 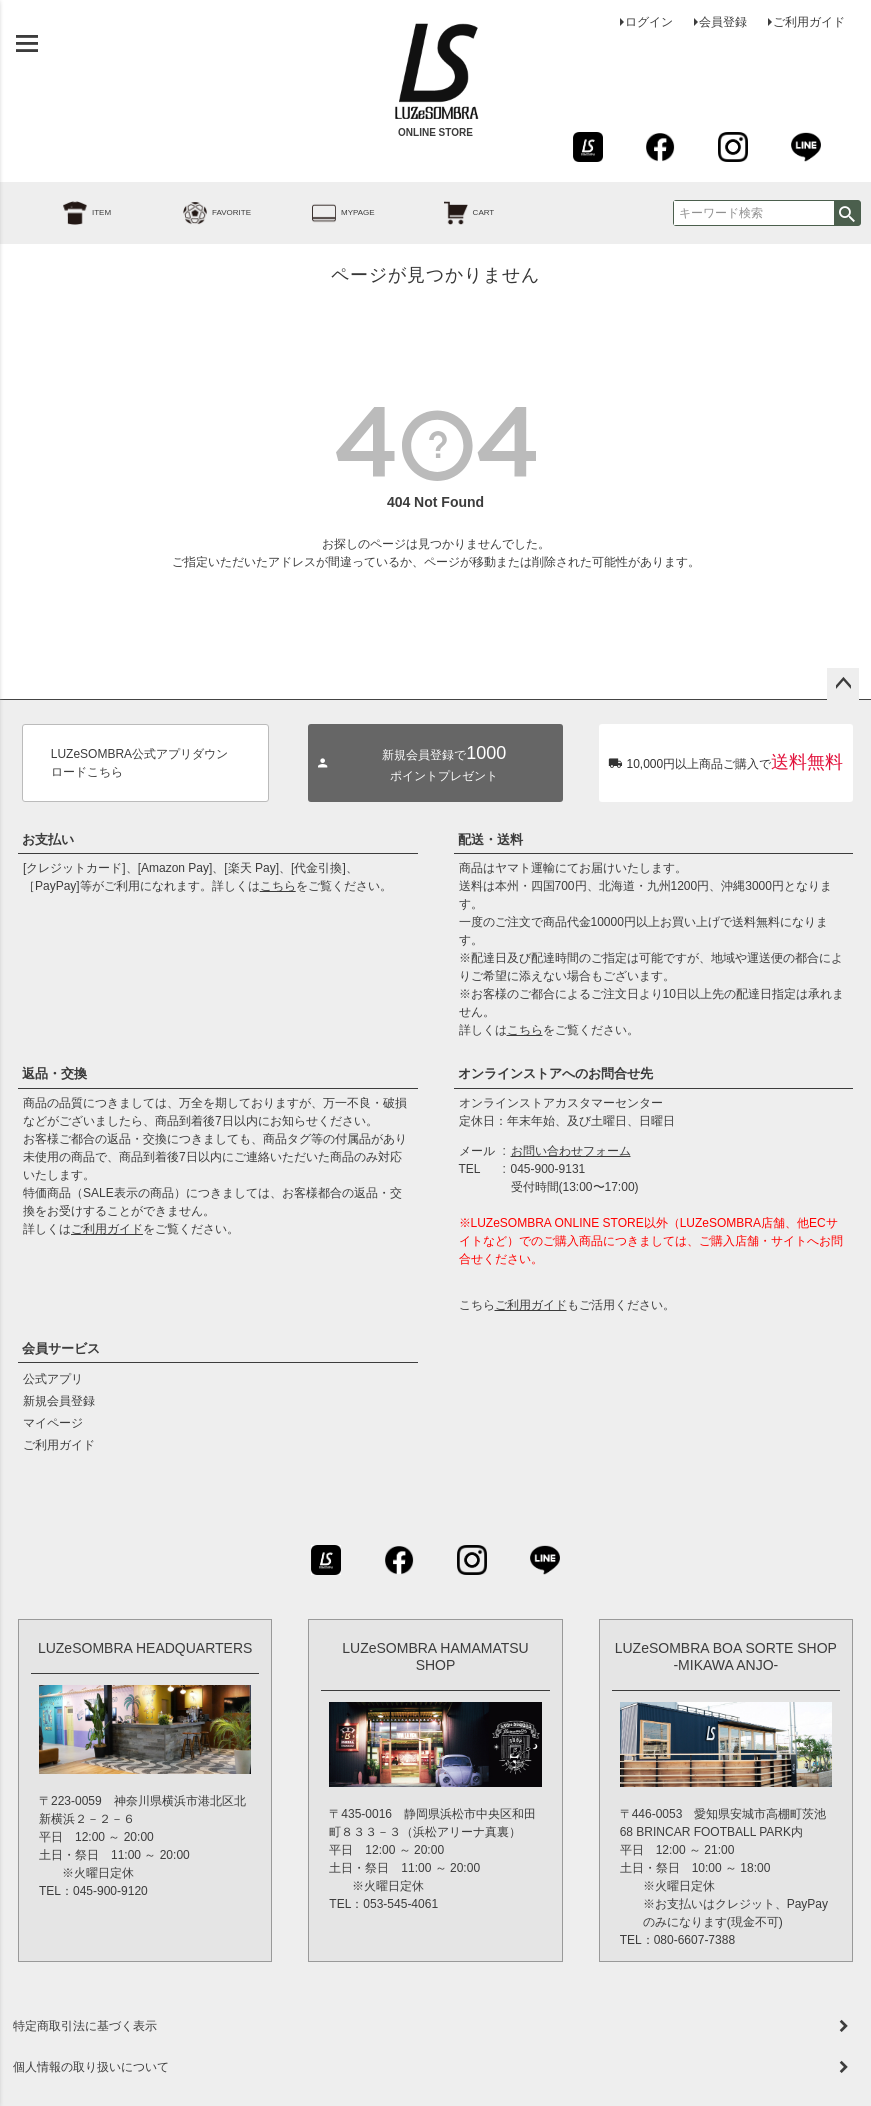 What do you see at coordinates (85, 2026) in the screenshot?
I see `特定商取引法に基づく表示` at bounding box center [85, 2026].